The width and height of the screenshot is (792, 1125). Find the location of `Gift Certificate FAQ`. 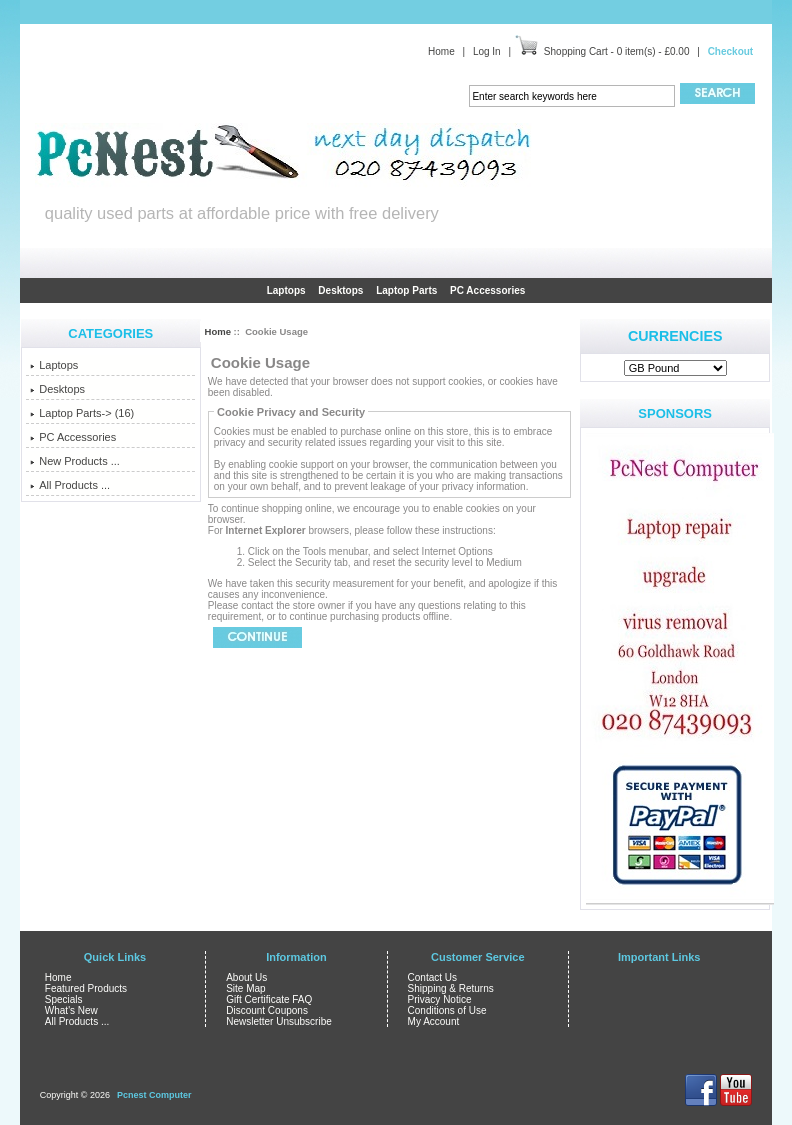

Gift Certificate FAQ is located at coordinates (269, 999).